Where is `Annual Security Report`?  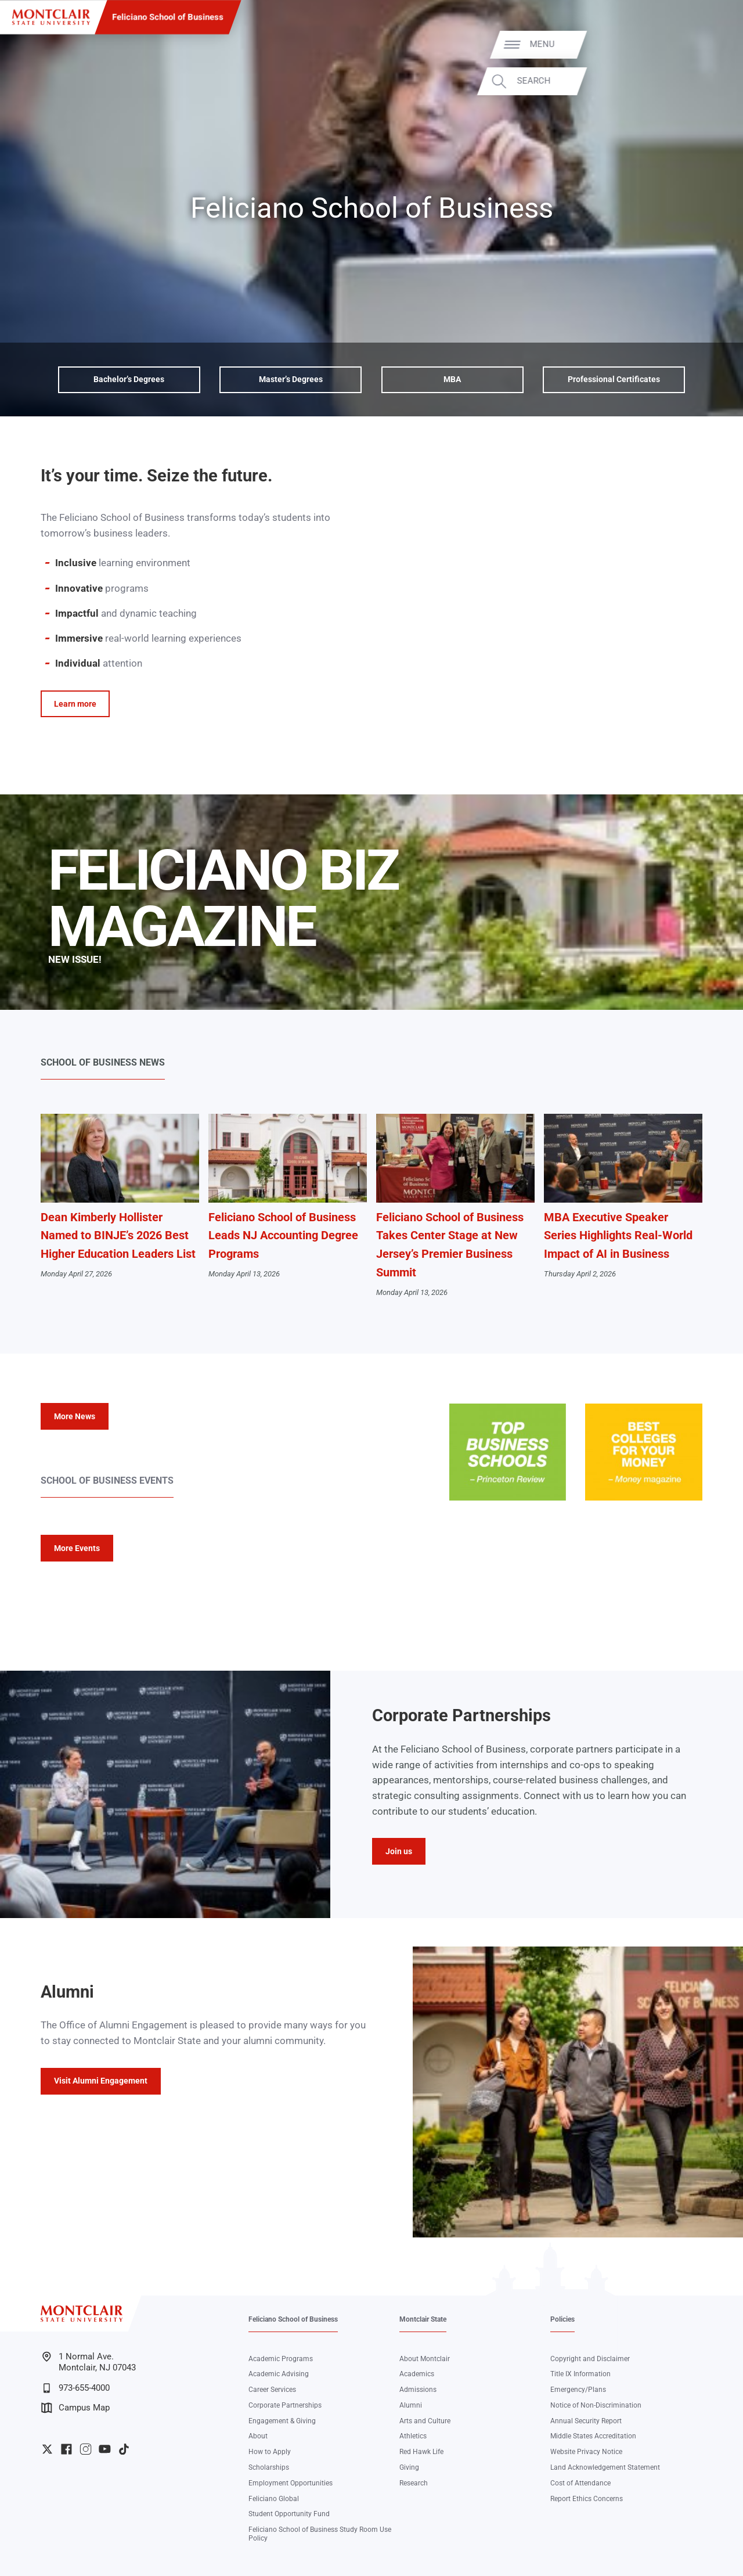 Annual Security Report is located at coordinates (586, 2421).